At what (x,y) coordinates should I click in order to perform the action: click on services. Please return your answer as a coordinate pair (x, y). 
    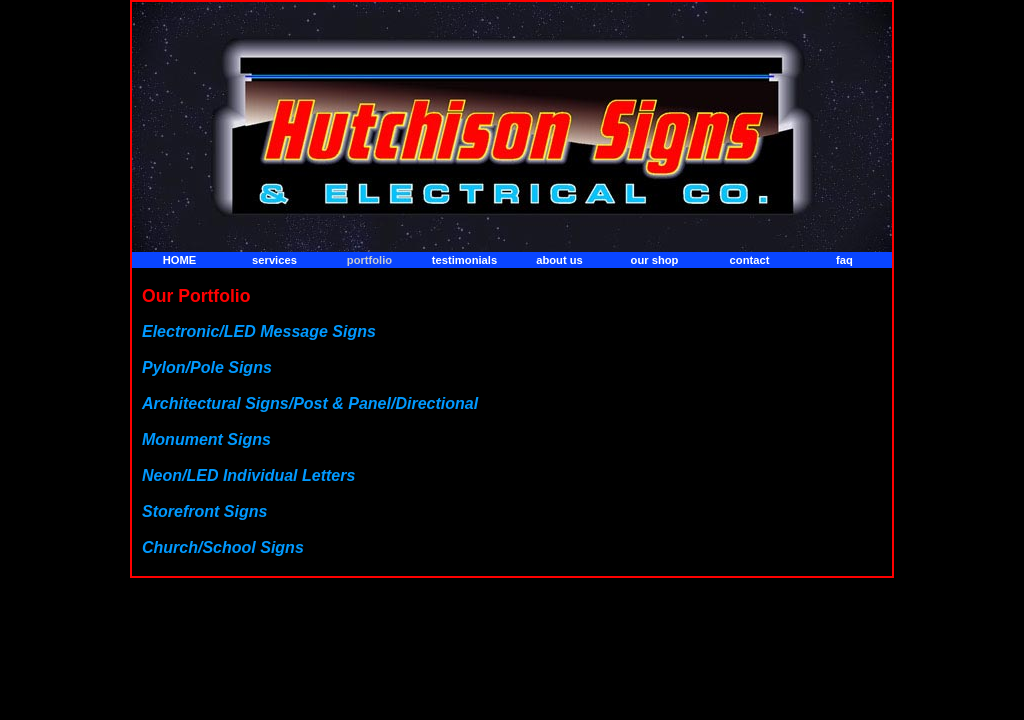
    Looking at the image, I should click on (274, 260).